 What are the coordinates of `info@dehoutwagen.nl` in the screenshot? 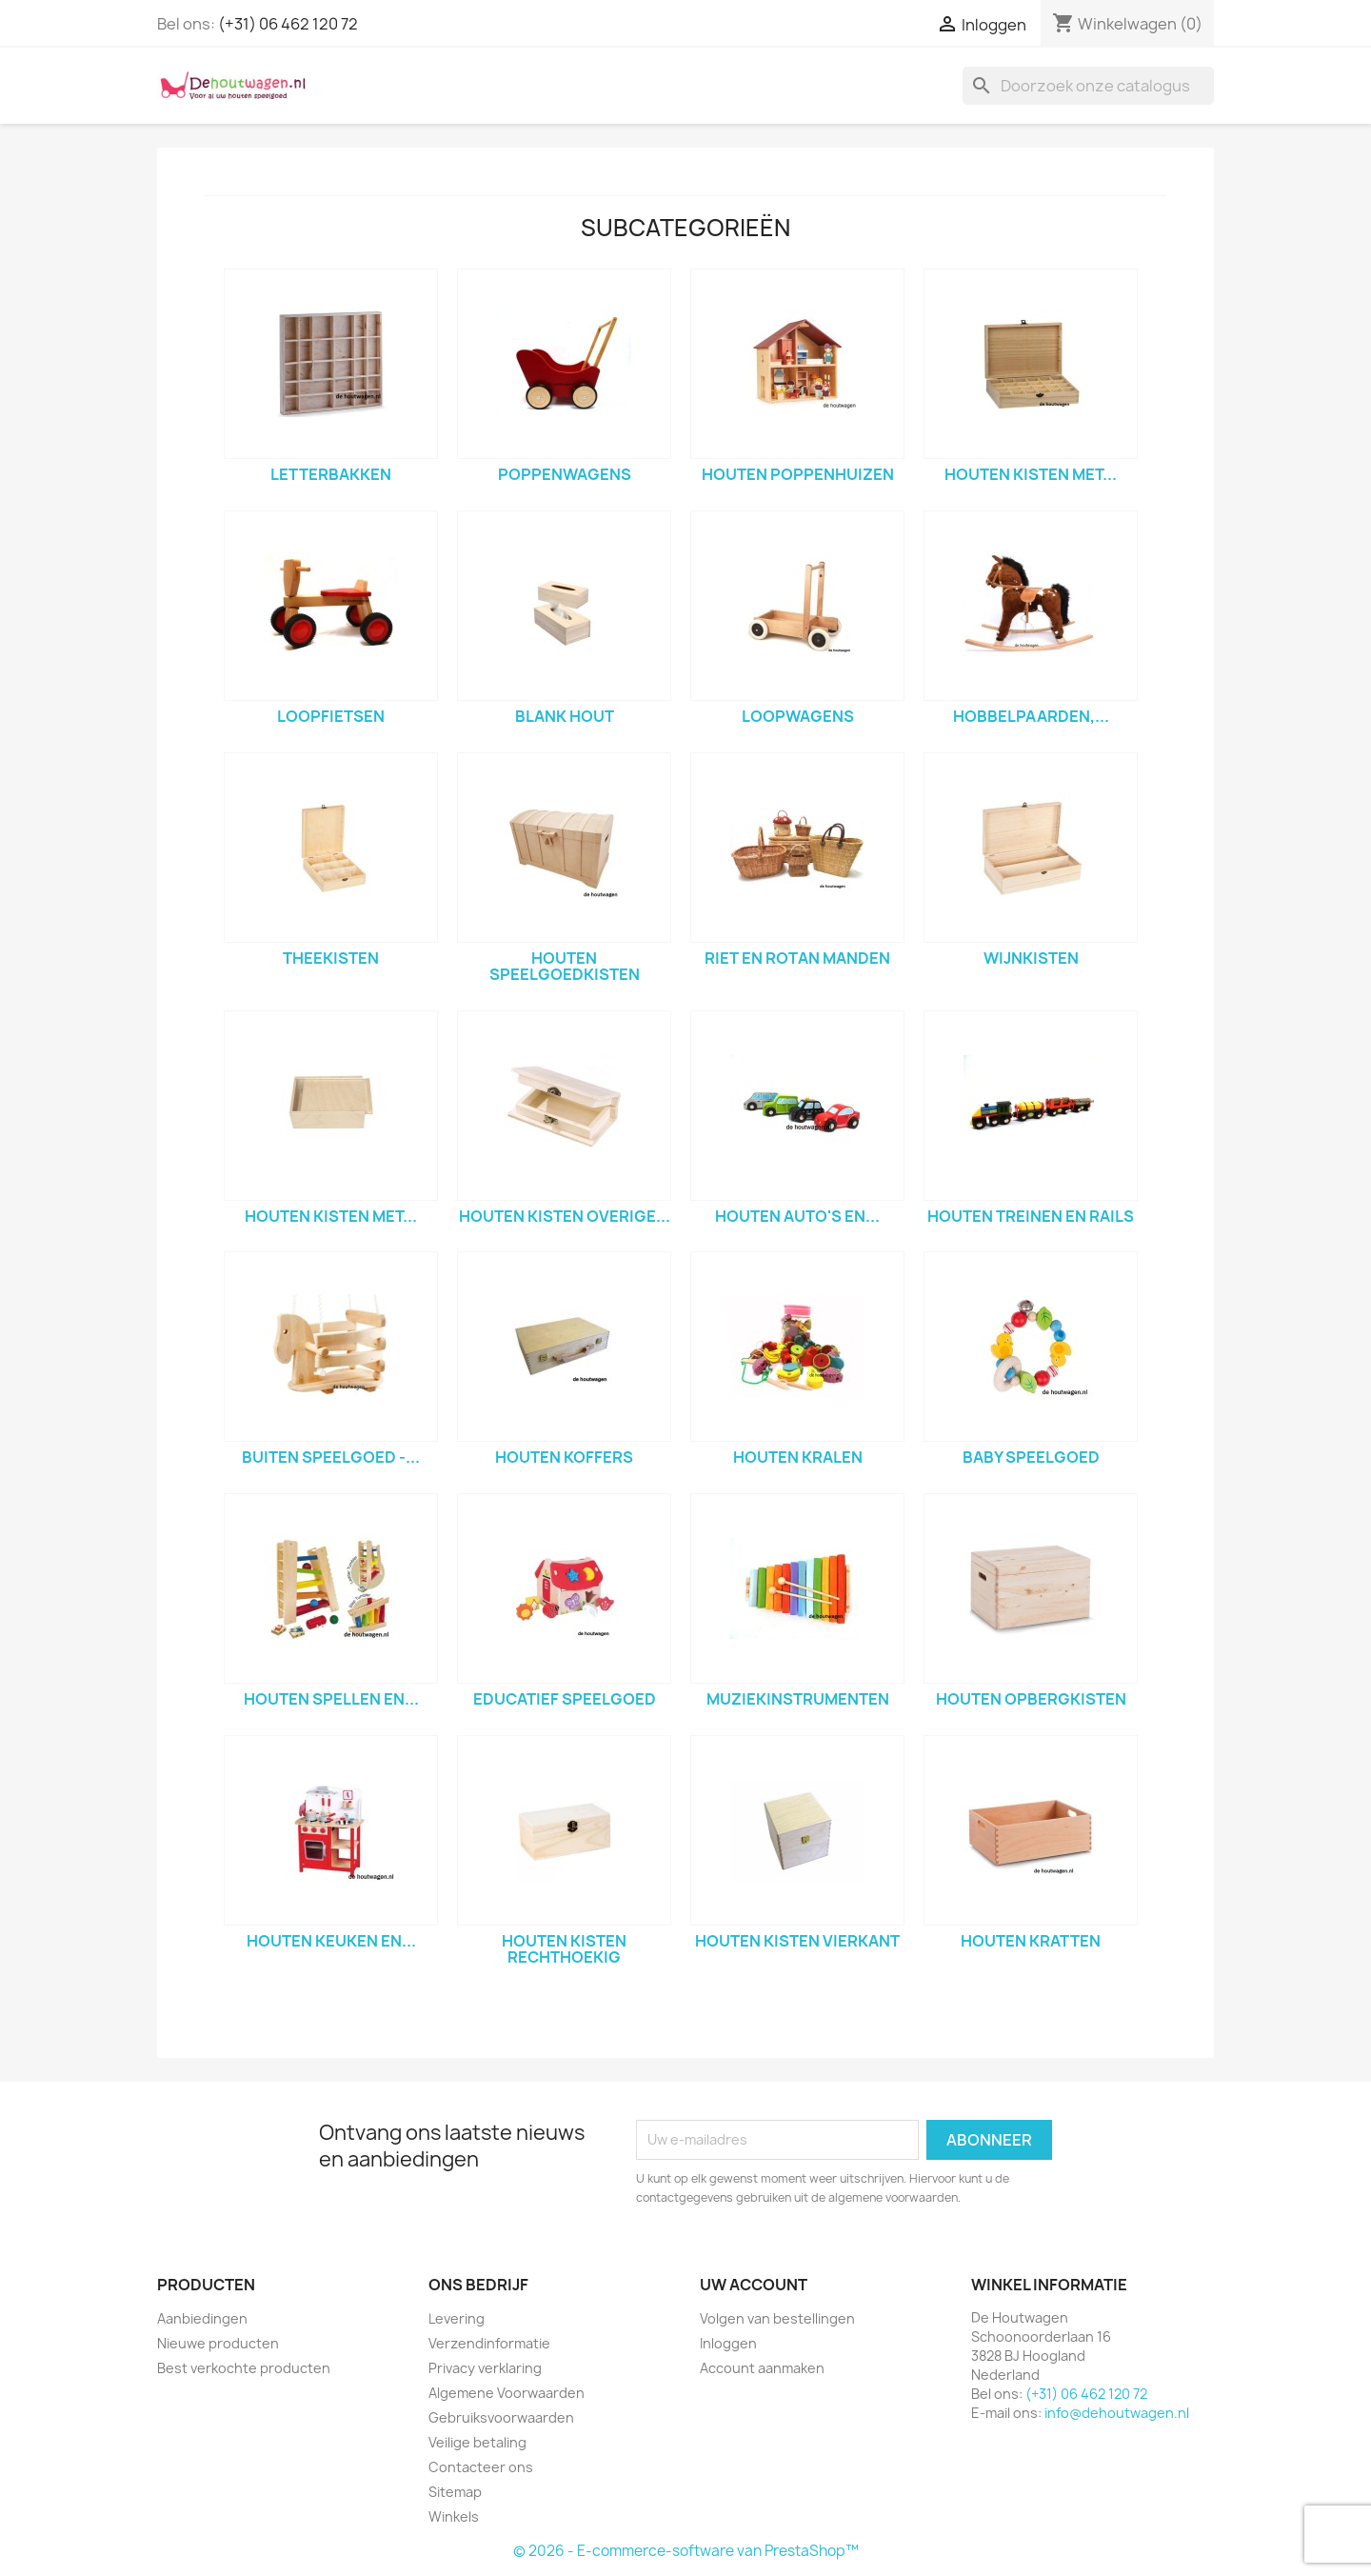 It's located at (1116, 2413).